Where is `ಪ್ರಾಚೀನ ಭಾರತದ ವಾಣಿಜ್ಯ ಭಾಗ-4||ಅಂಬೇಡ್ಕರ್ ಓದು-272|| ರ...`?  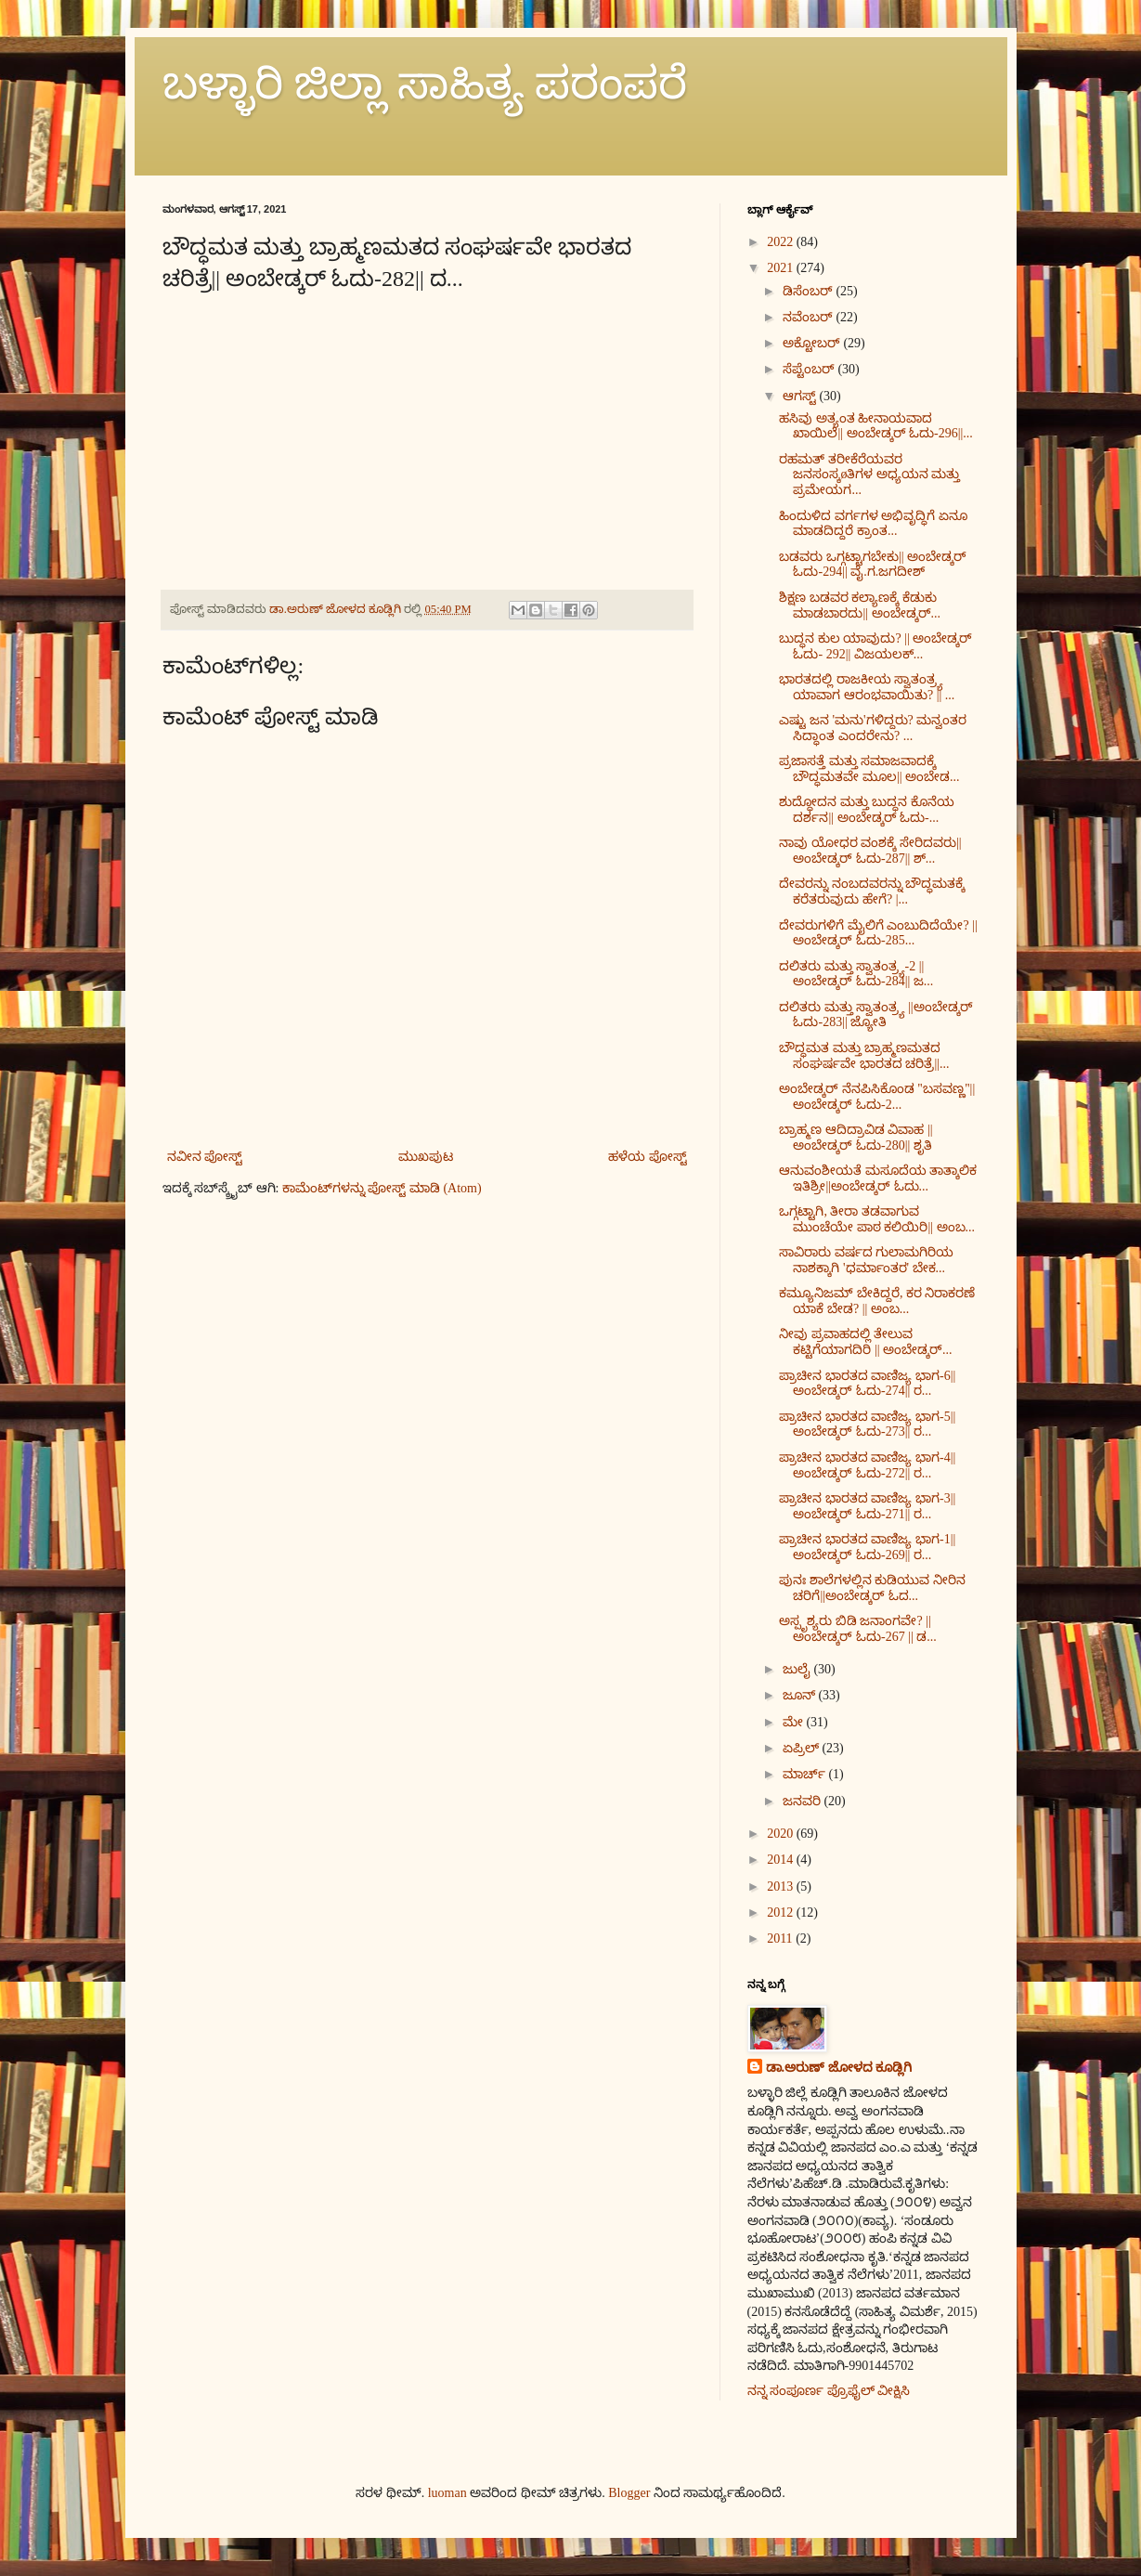 ಪ್ರಾಚೀನ ಭಾರತದ ವಾಣಿಜ್ಯ ಭಾಗ-4||ಅಂಬೇಡ್ಕರ್ ಓದು-272|| ರ... is located at coordinates (867, 1465).